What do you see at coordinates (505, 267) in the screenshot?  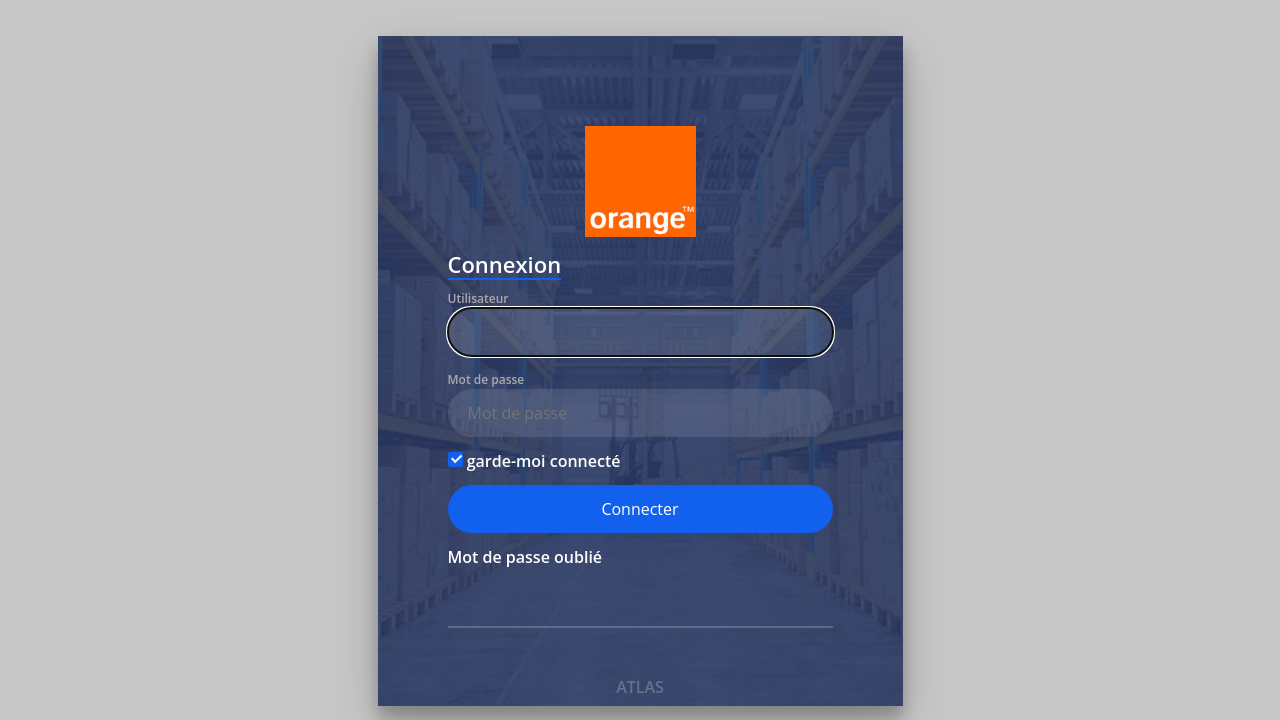 I see `Connexion` at bounding box center [505, 267].